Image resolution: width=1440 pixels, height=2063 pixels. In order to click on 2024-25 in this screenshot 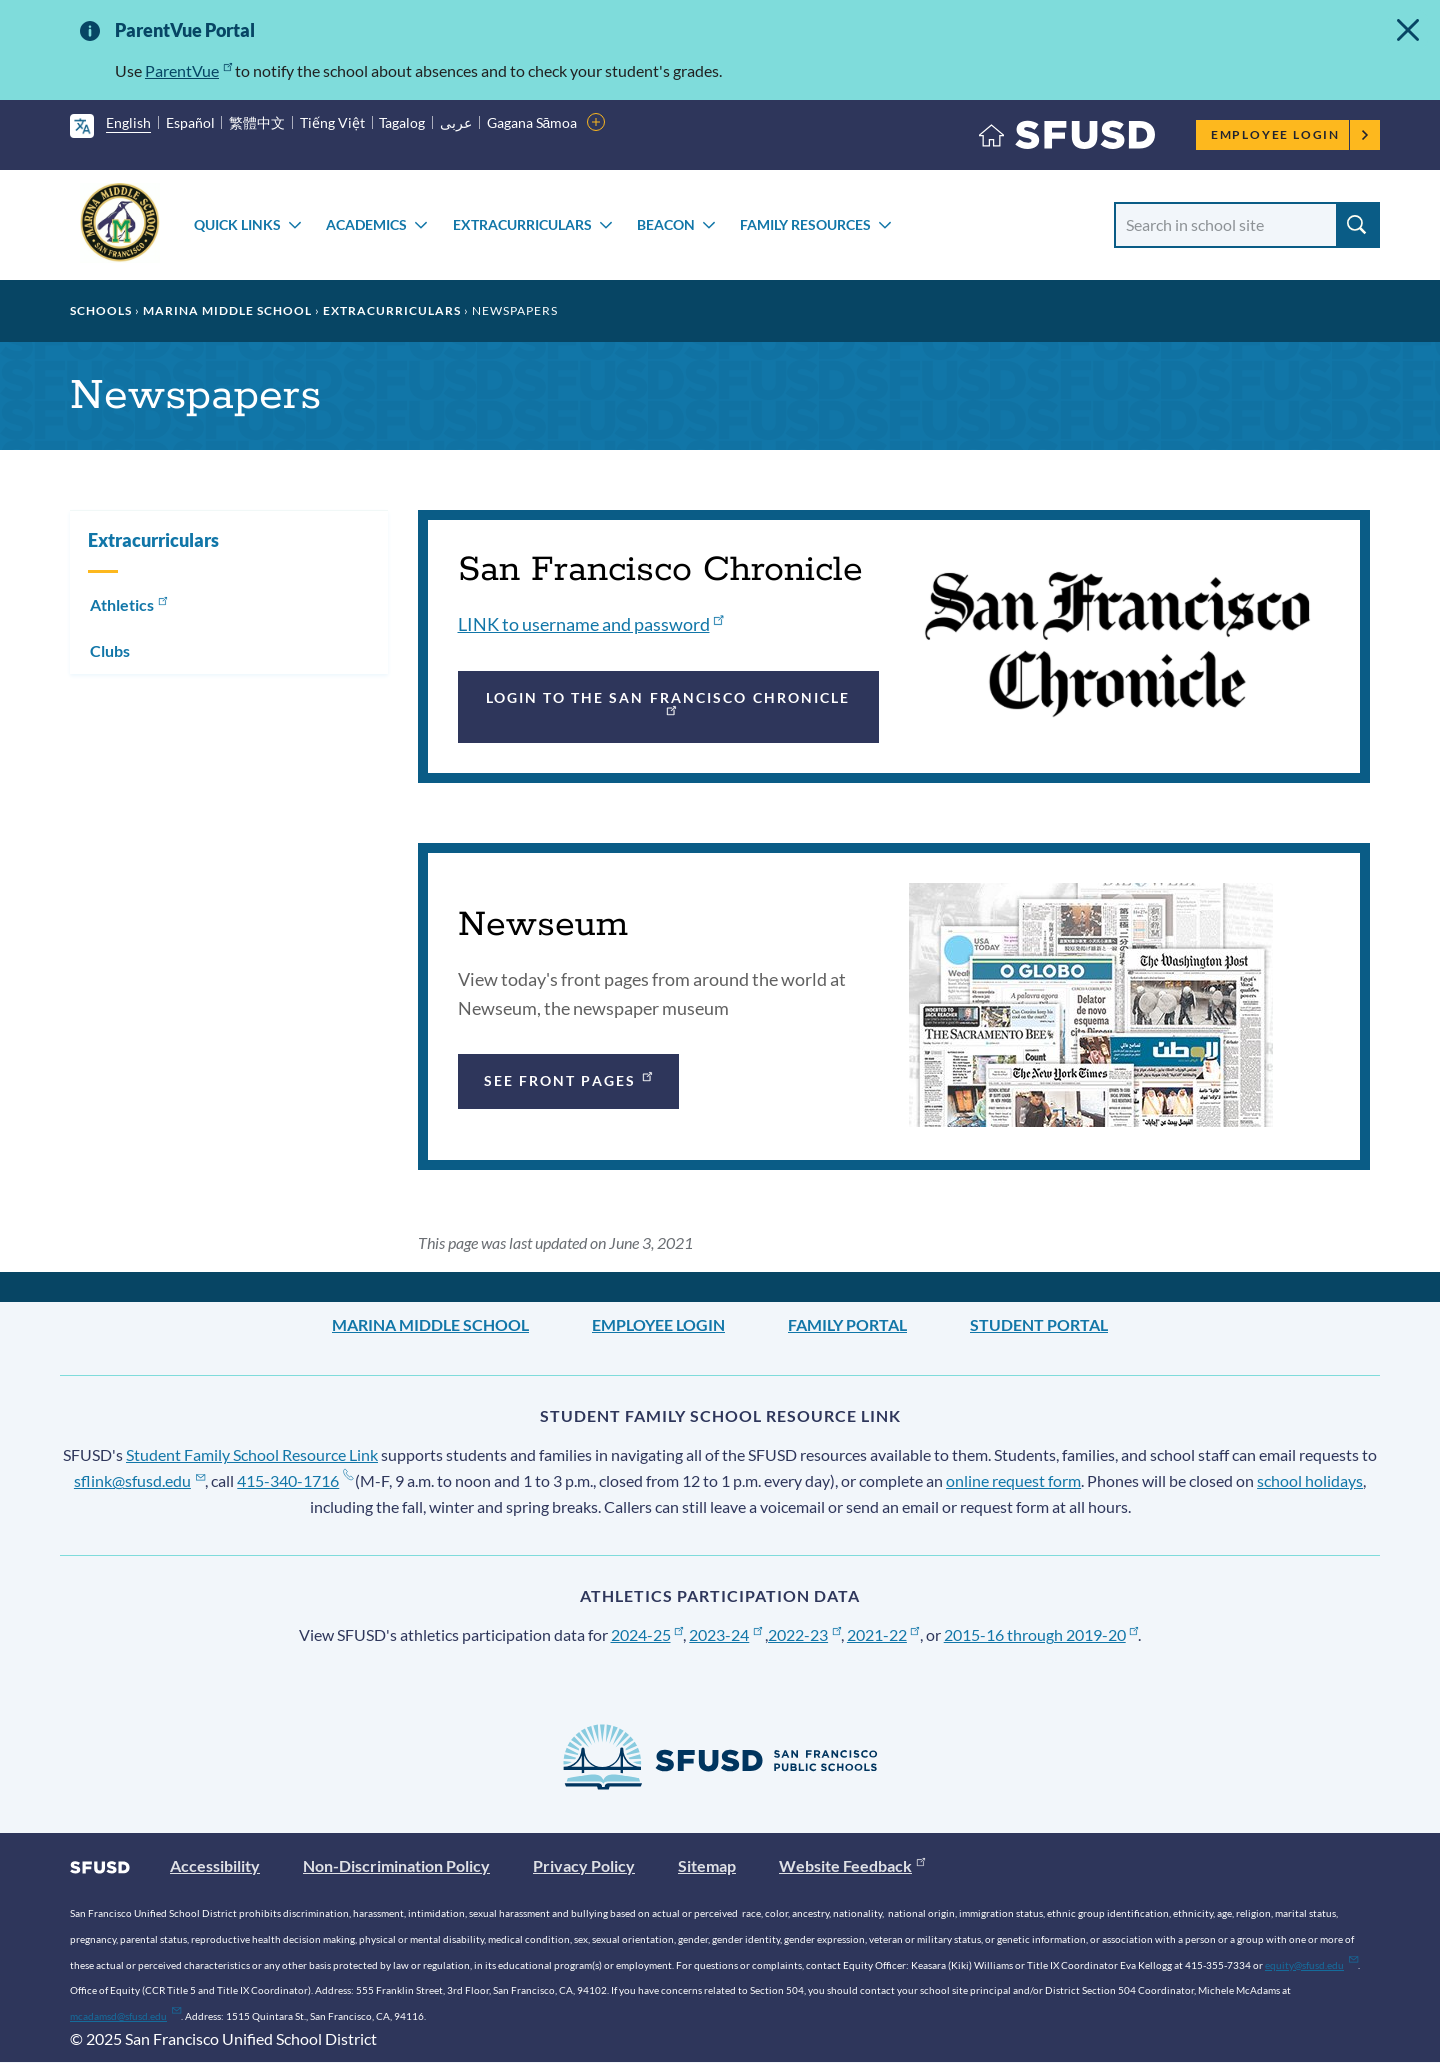, I will do `click(647, 1634)`.